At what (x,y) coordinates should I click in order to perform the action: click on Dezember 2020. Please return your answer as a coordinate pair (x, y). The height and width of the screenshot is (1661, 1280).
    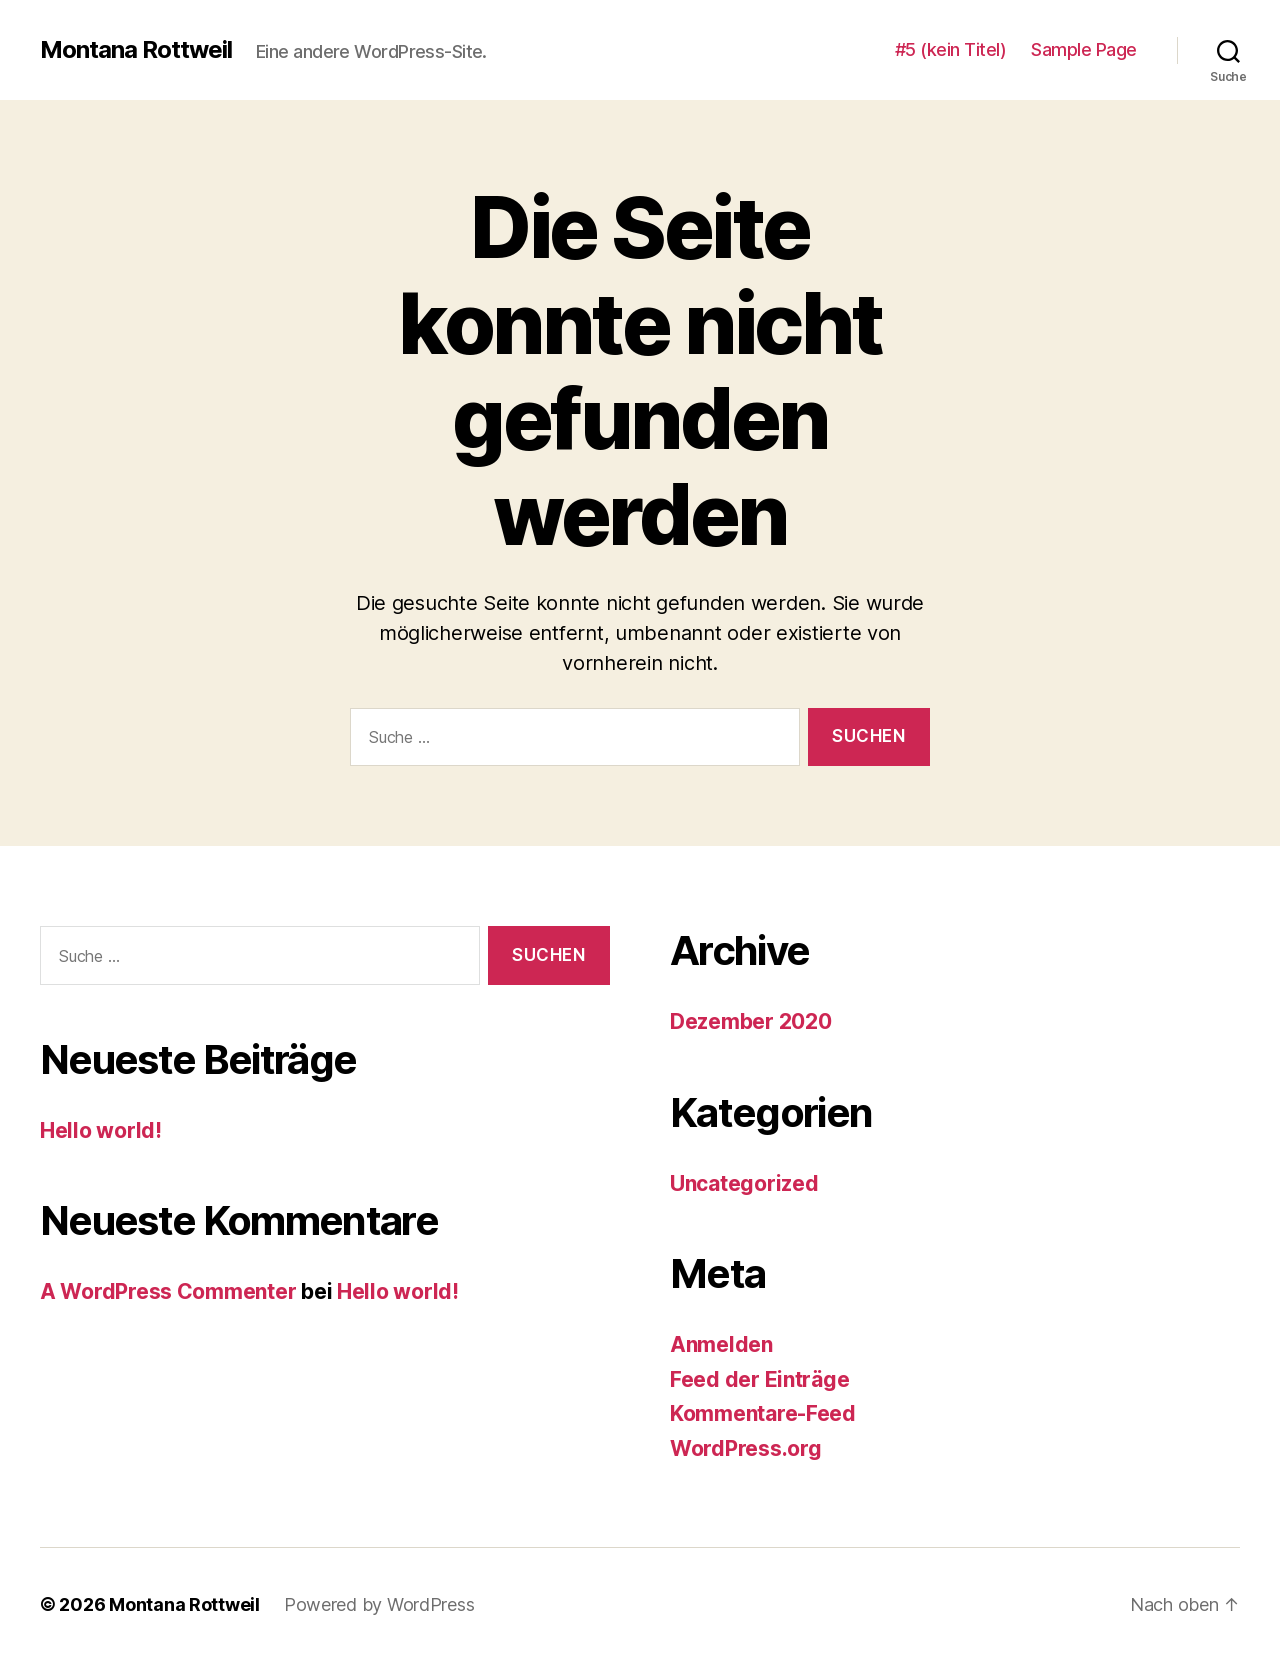
    Looking at the image, I should click on (751, 1021).